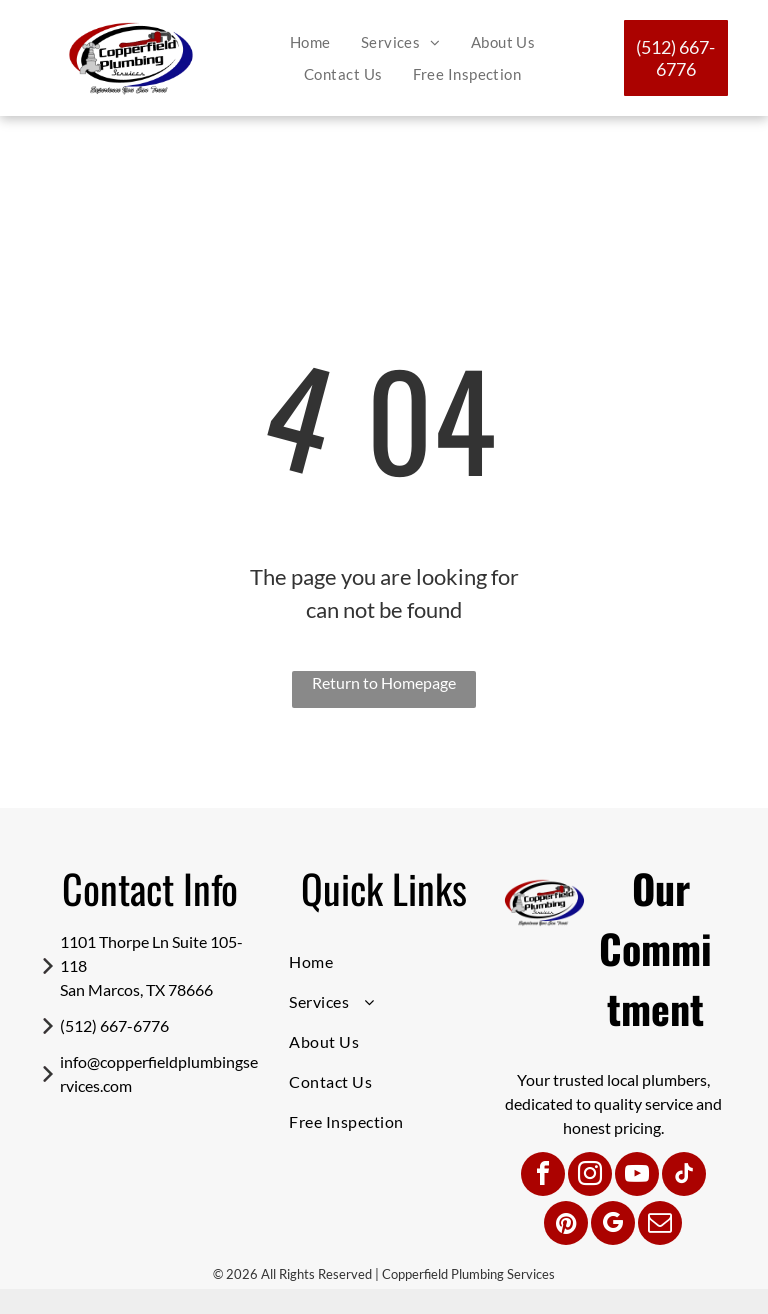 The width and height of the screenshot is (768, 1314). Describe the element at coordinates (566, 1225) in the screenshot. I see `[pinterest]` at that location.